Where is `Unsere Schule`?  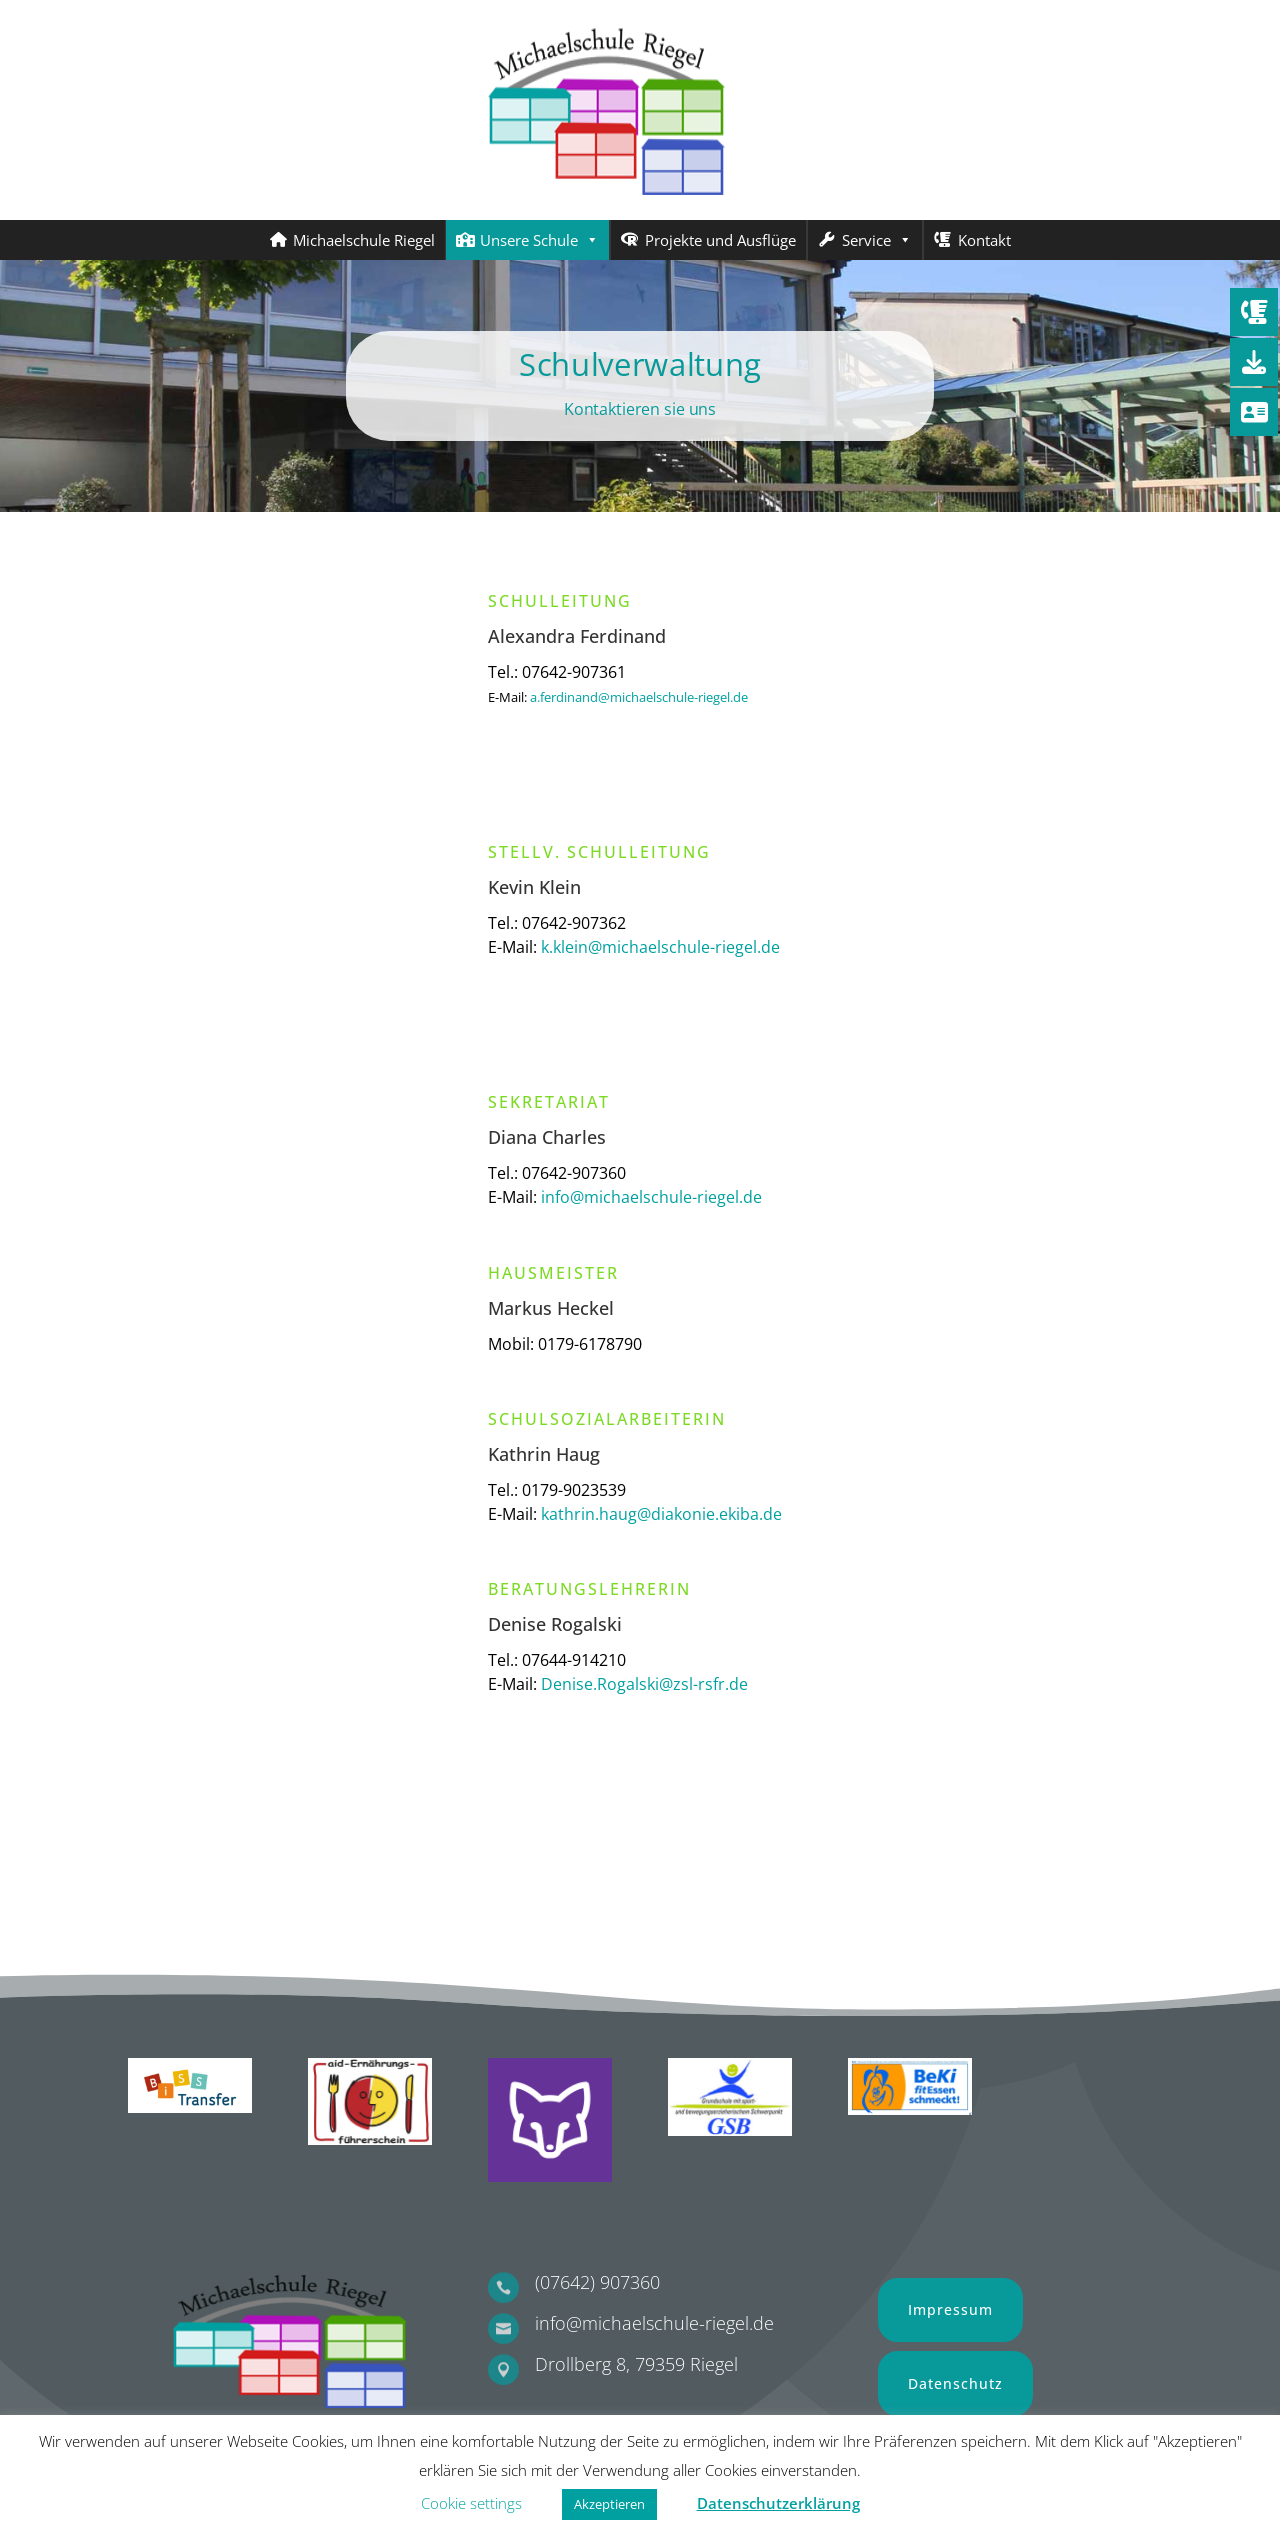 Unsere Schule is located at coordinates (539, 240).